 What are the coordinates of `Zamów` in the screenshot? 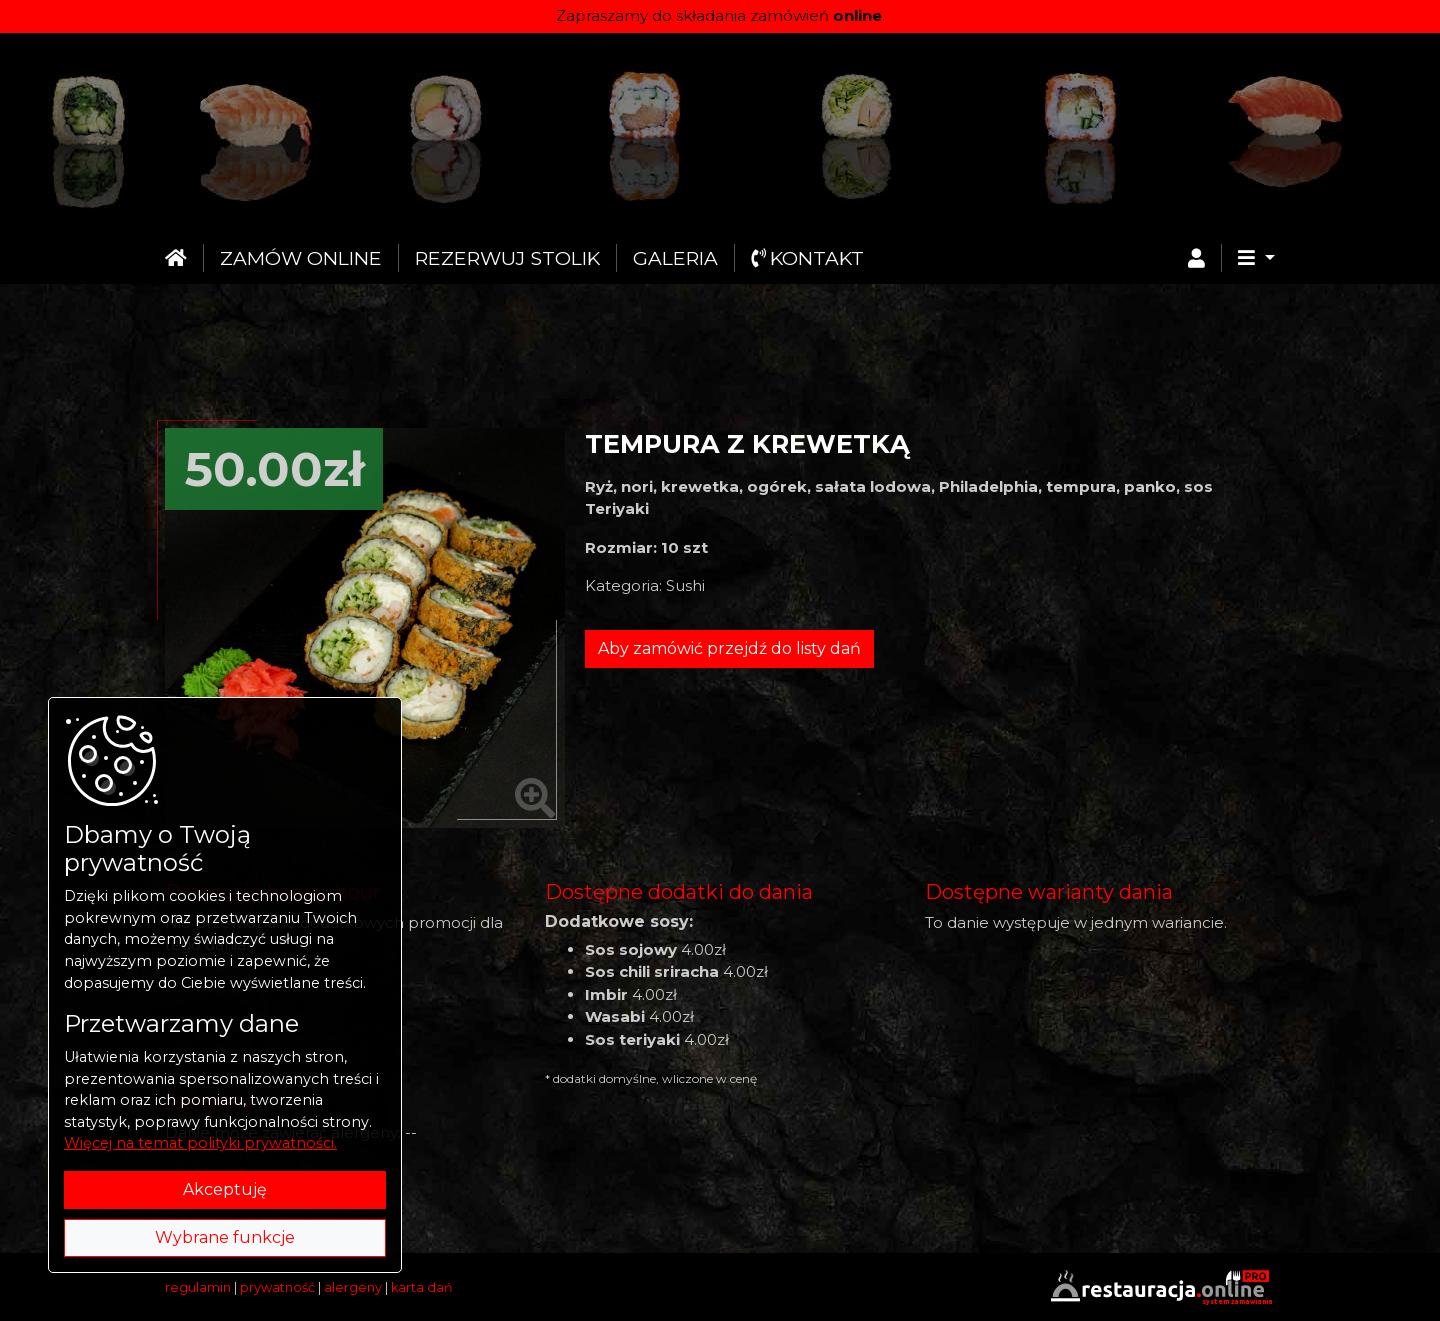 It's located at (301, 258).